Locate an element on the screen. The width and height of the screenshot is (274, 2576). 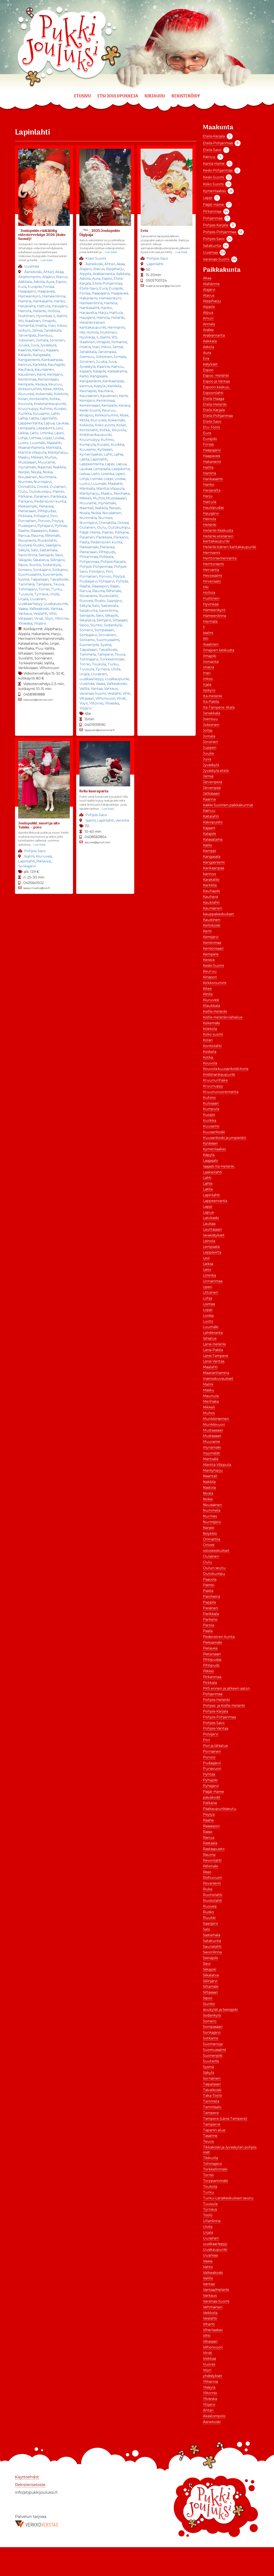
Juva is located at coordinates (35, 345).